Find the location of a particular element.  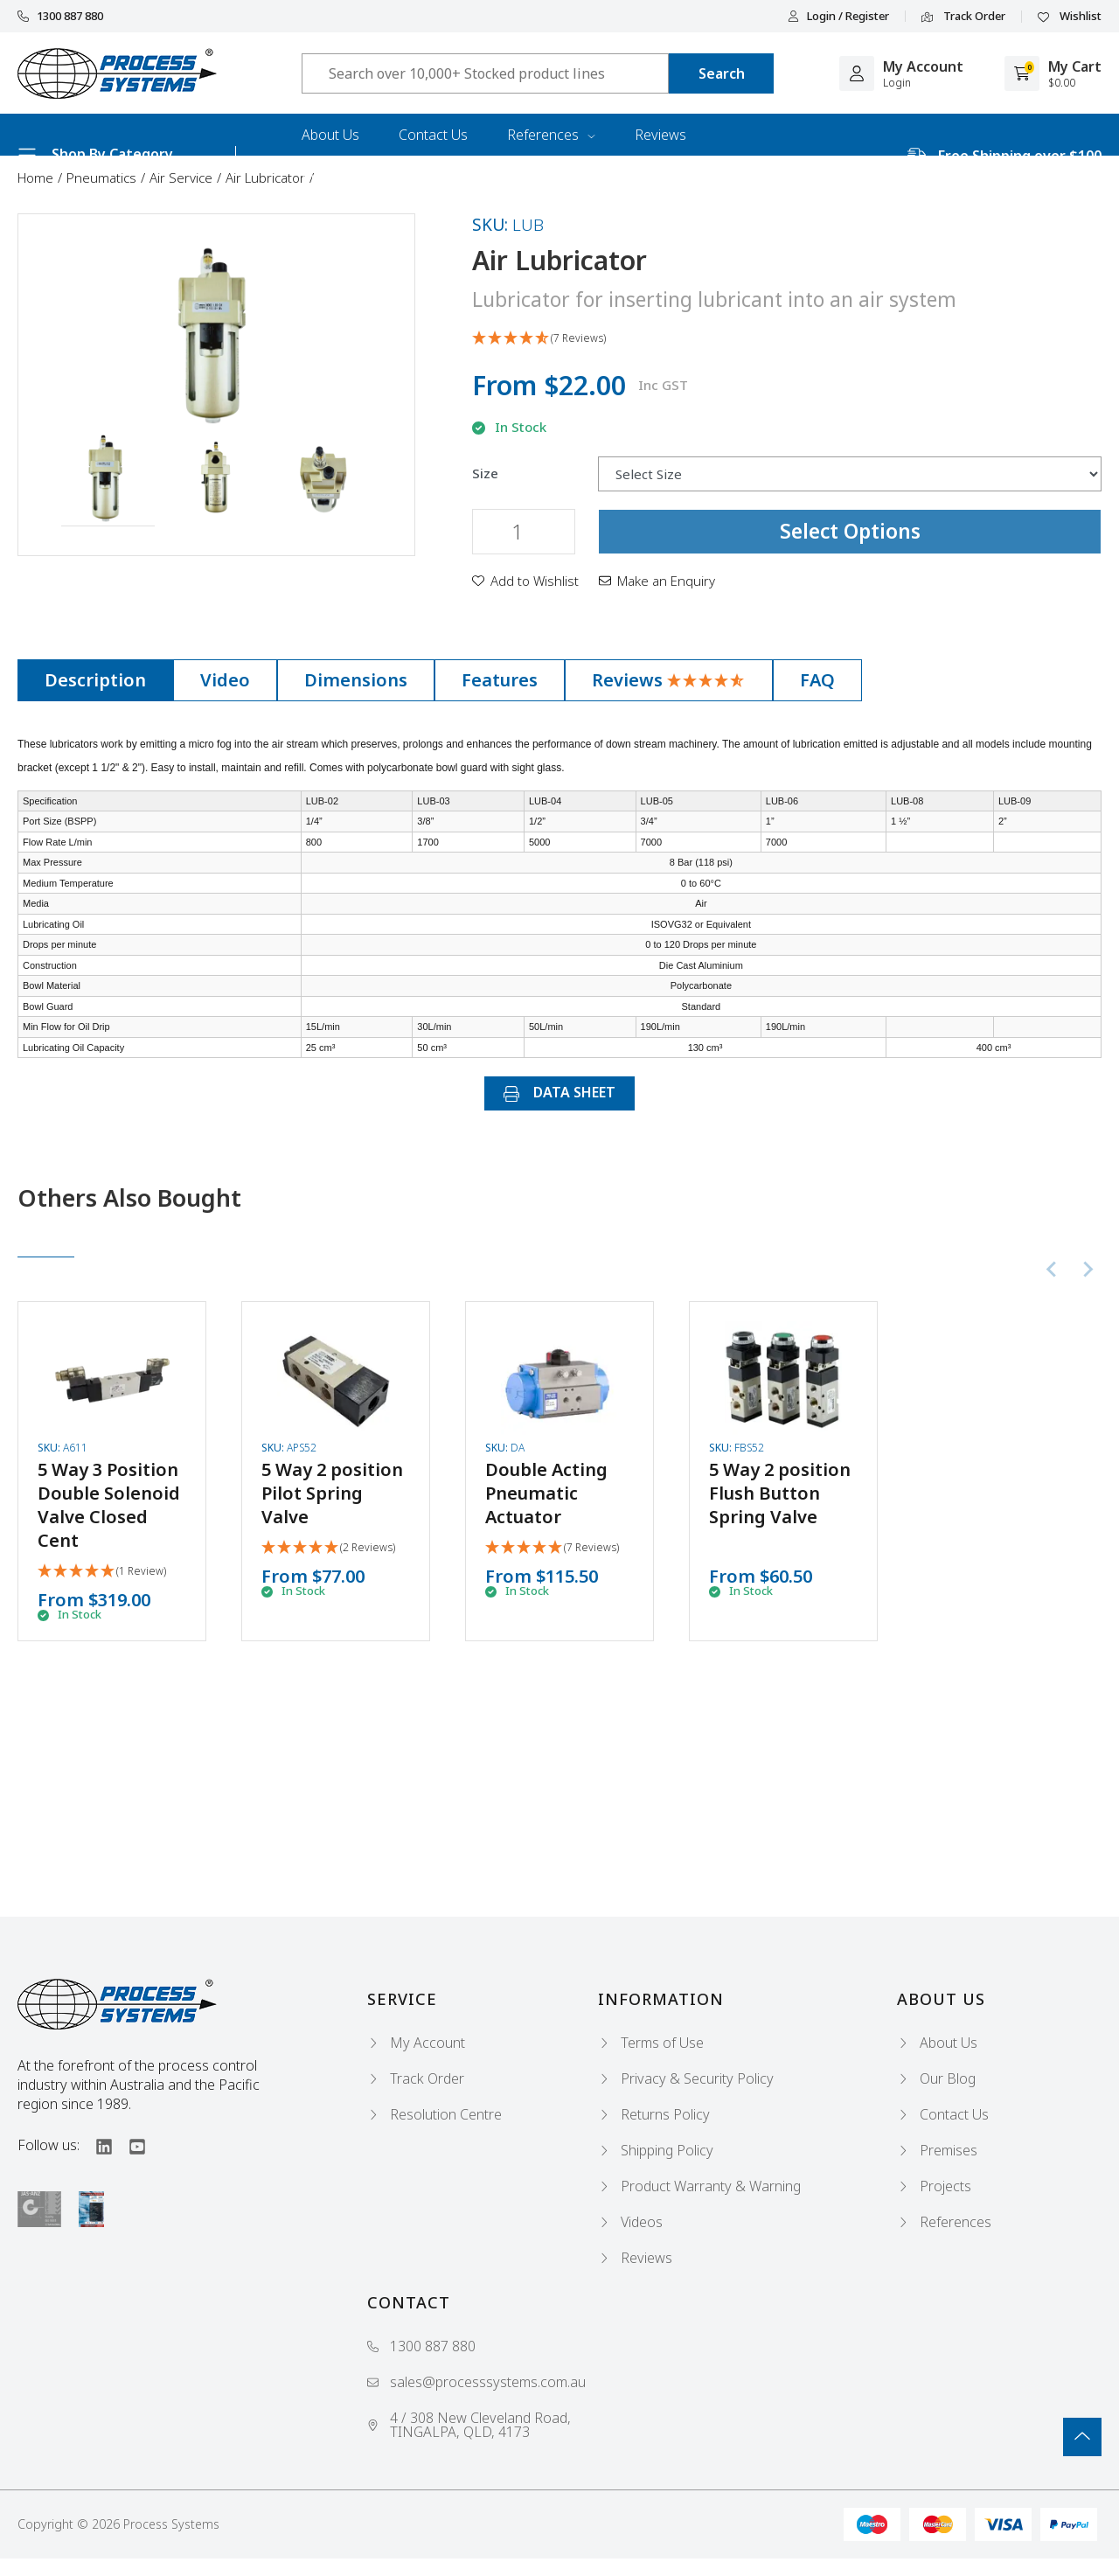

Size is located at coordinates (485, 473).